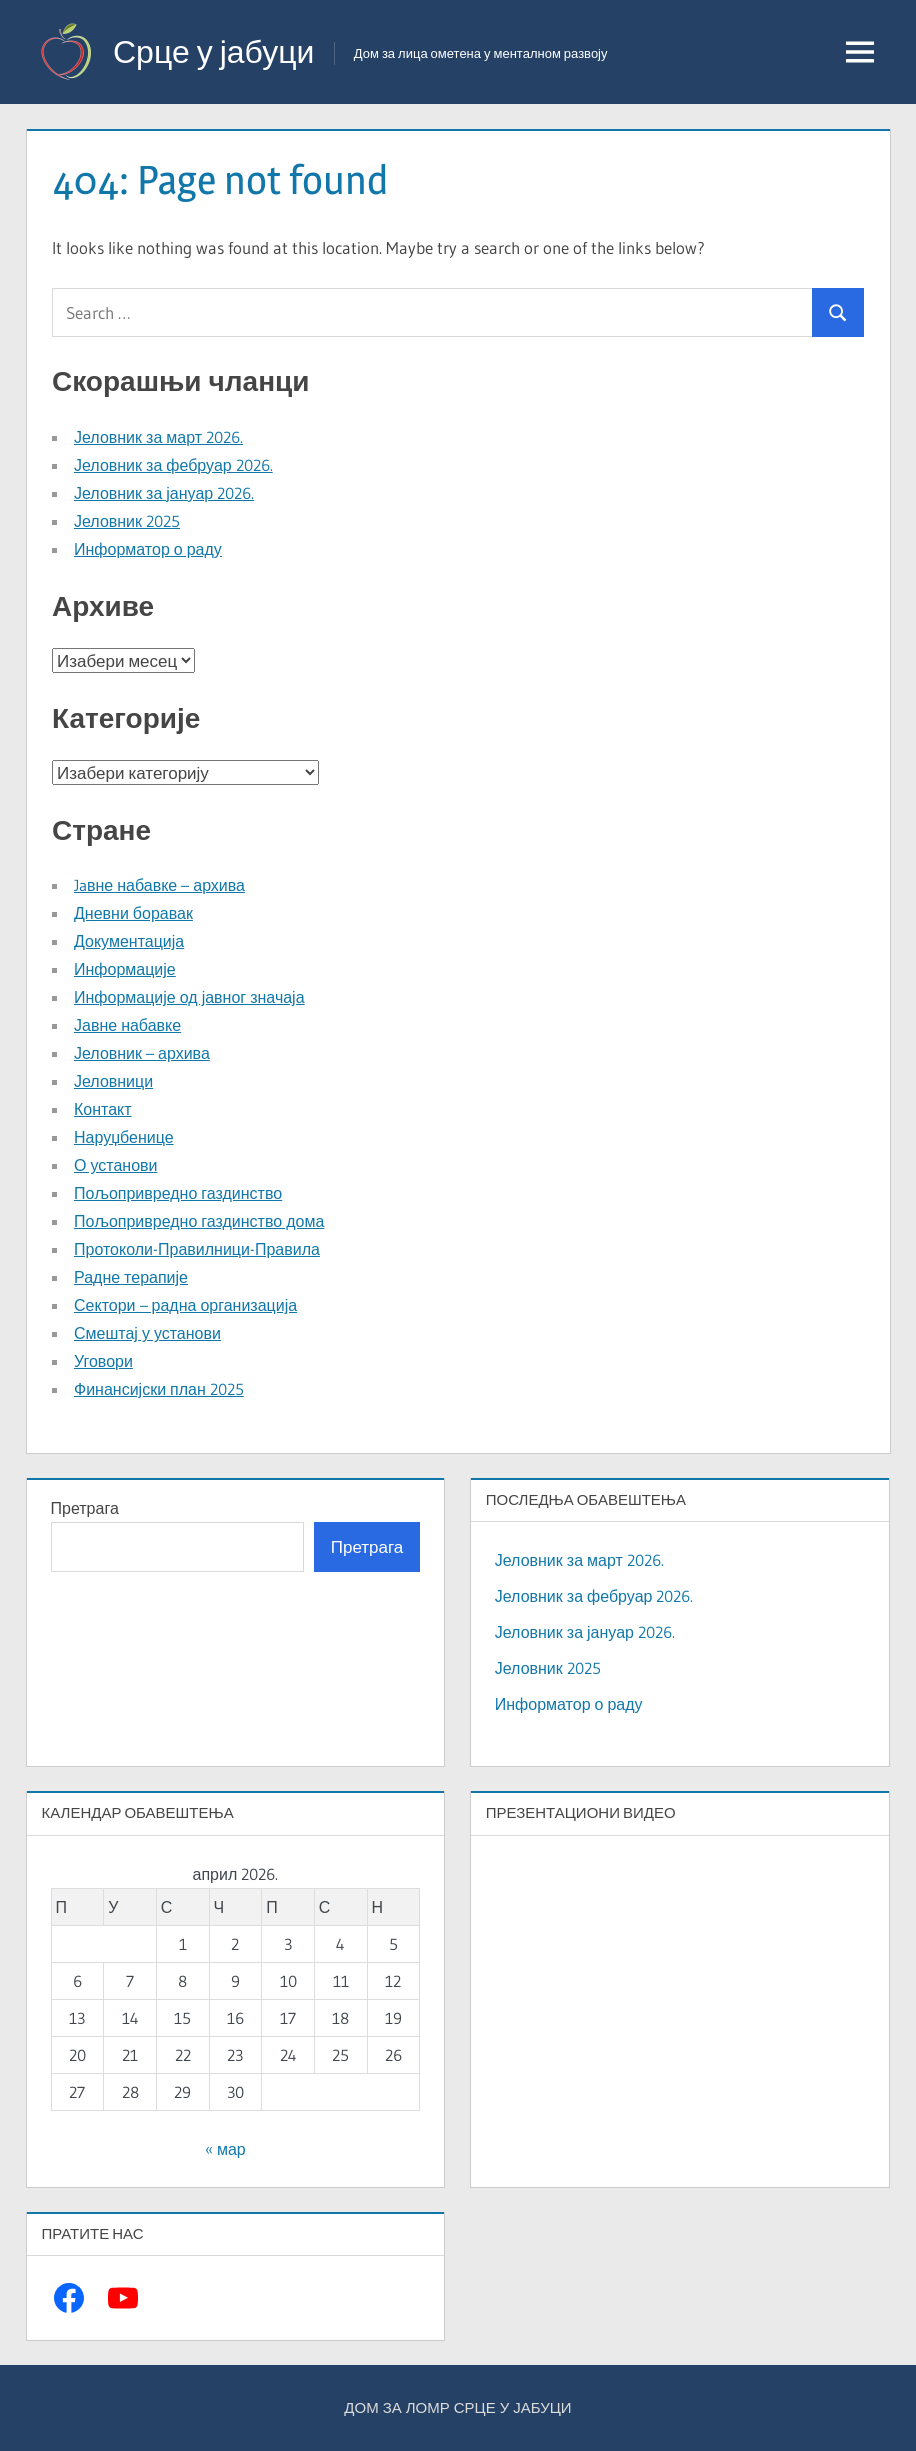 The width and height of the screenshot is (916, 2451). What do you see at coordinates (185, 1305) in the screenshot?
I see `Сектори – радна организација` at bounding box center [185, 1305].